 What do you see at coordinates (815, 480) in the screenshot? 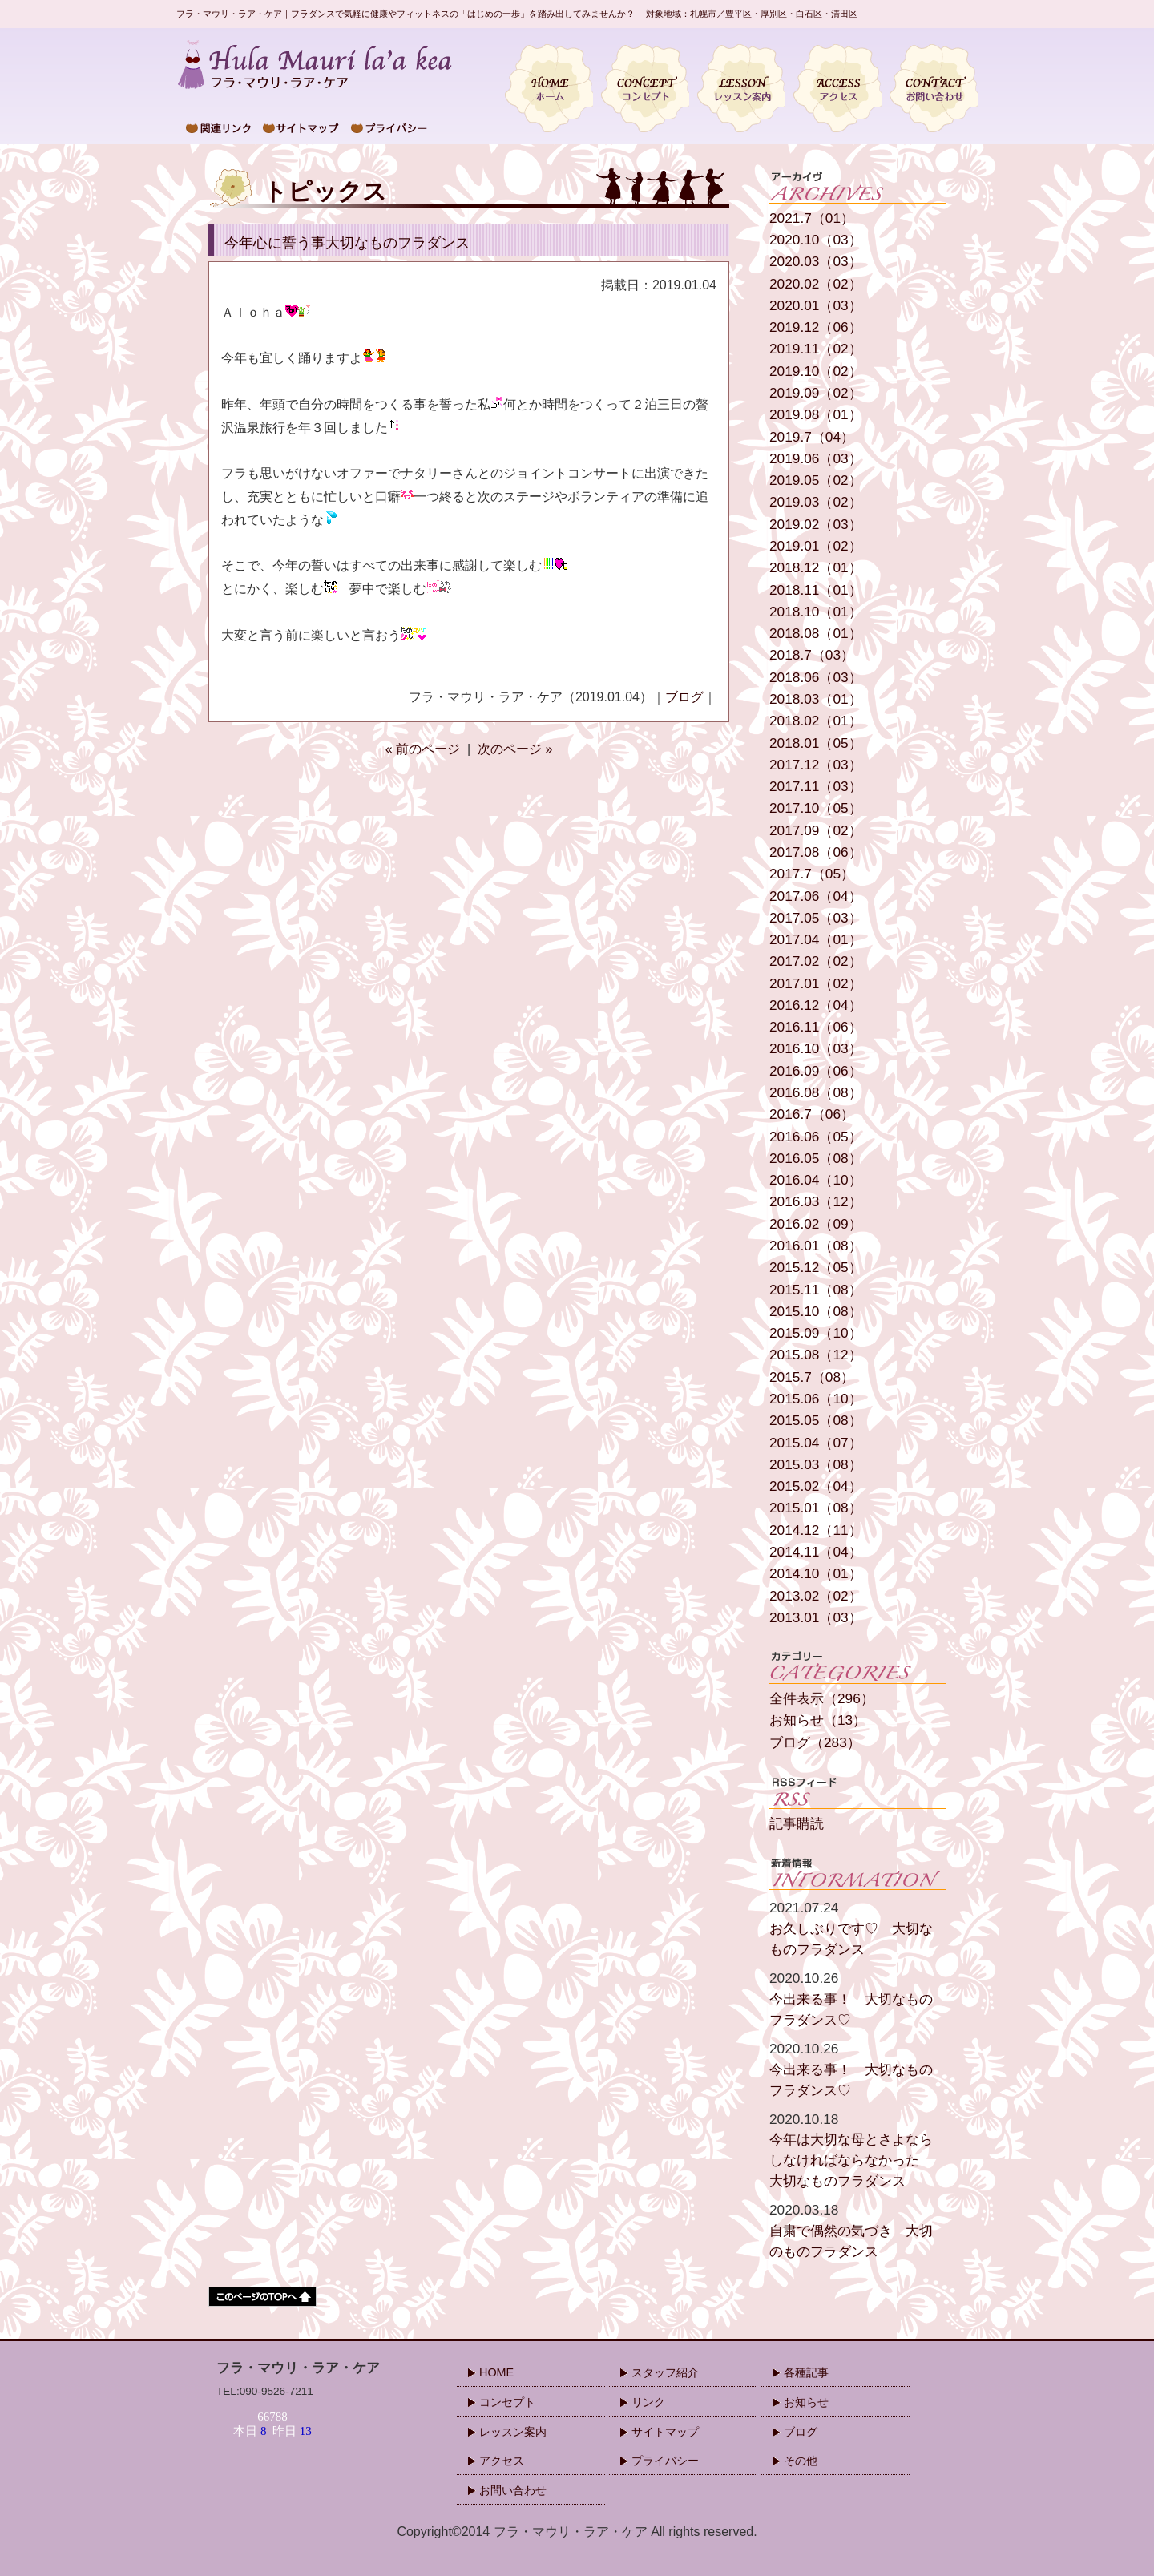
I see `2019.05（02）` at bounding box center [815, 480].